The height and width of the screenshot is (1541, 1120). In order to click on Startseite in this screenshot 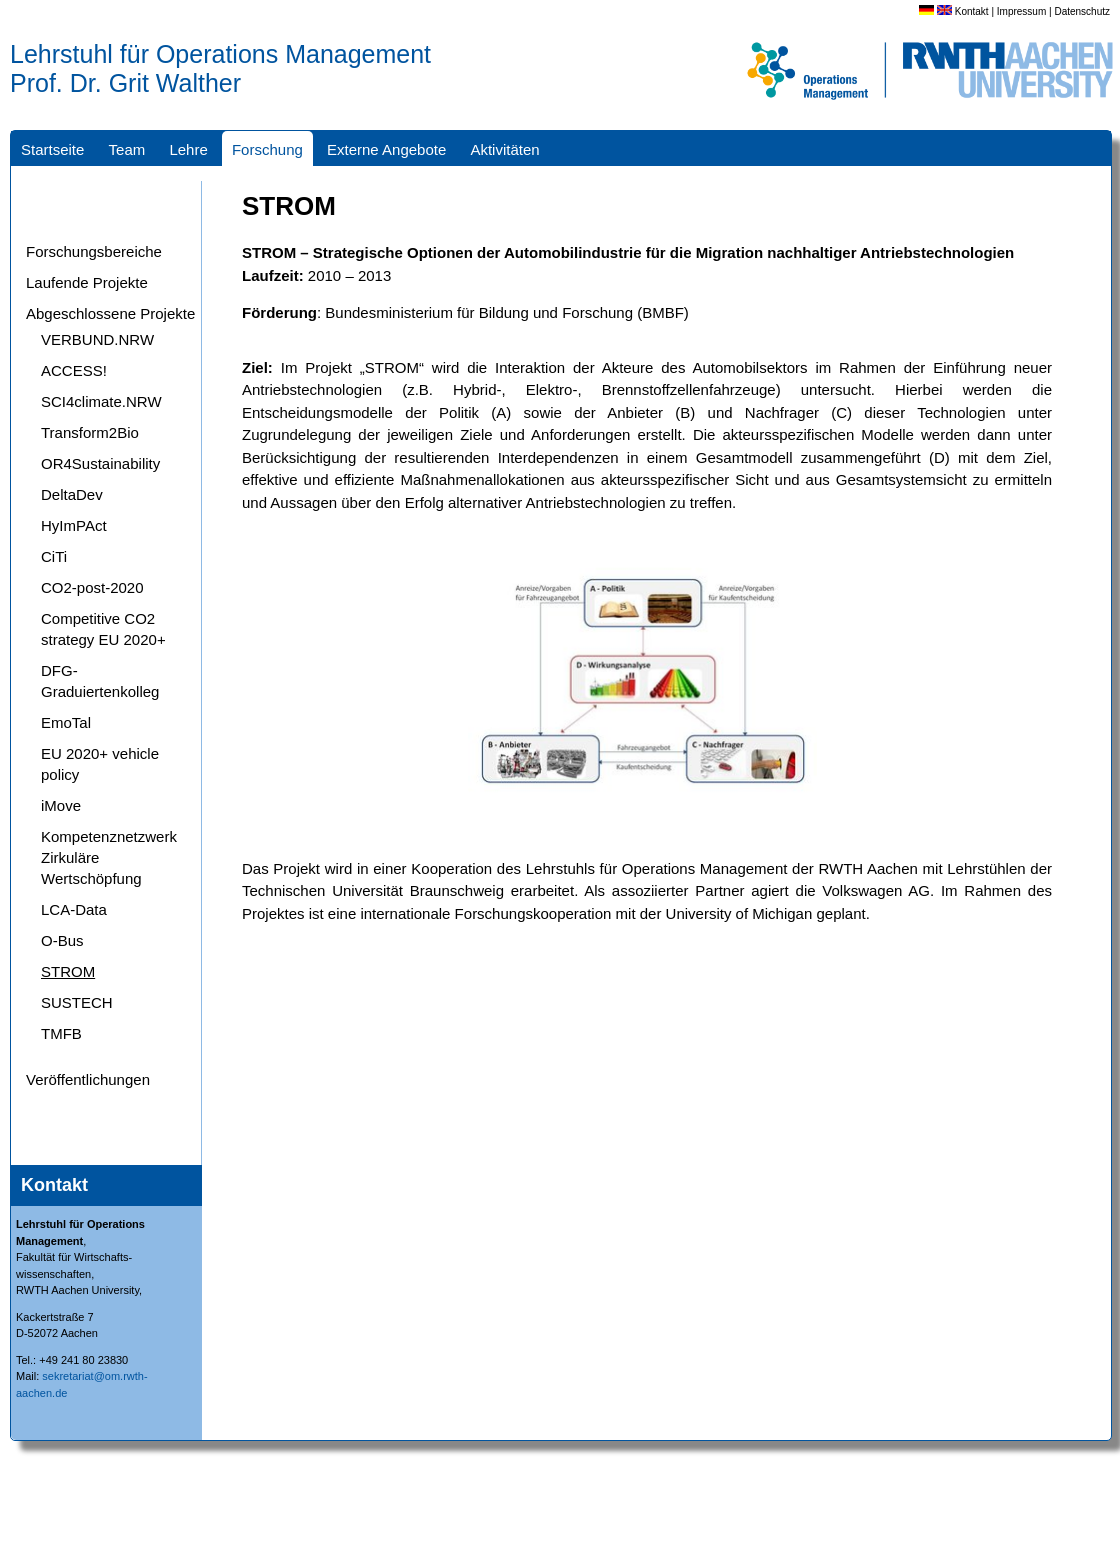, I will do `click(52, 149)`.